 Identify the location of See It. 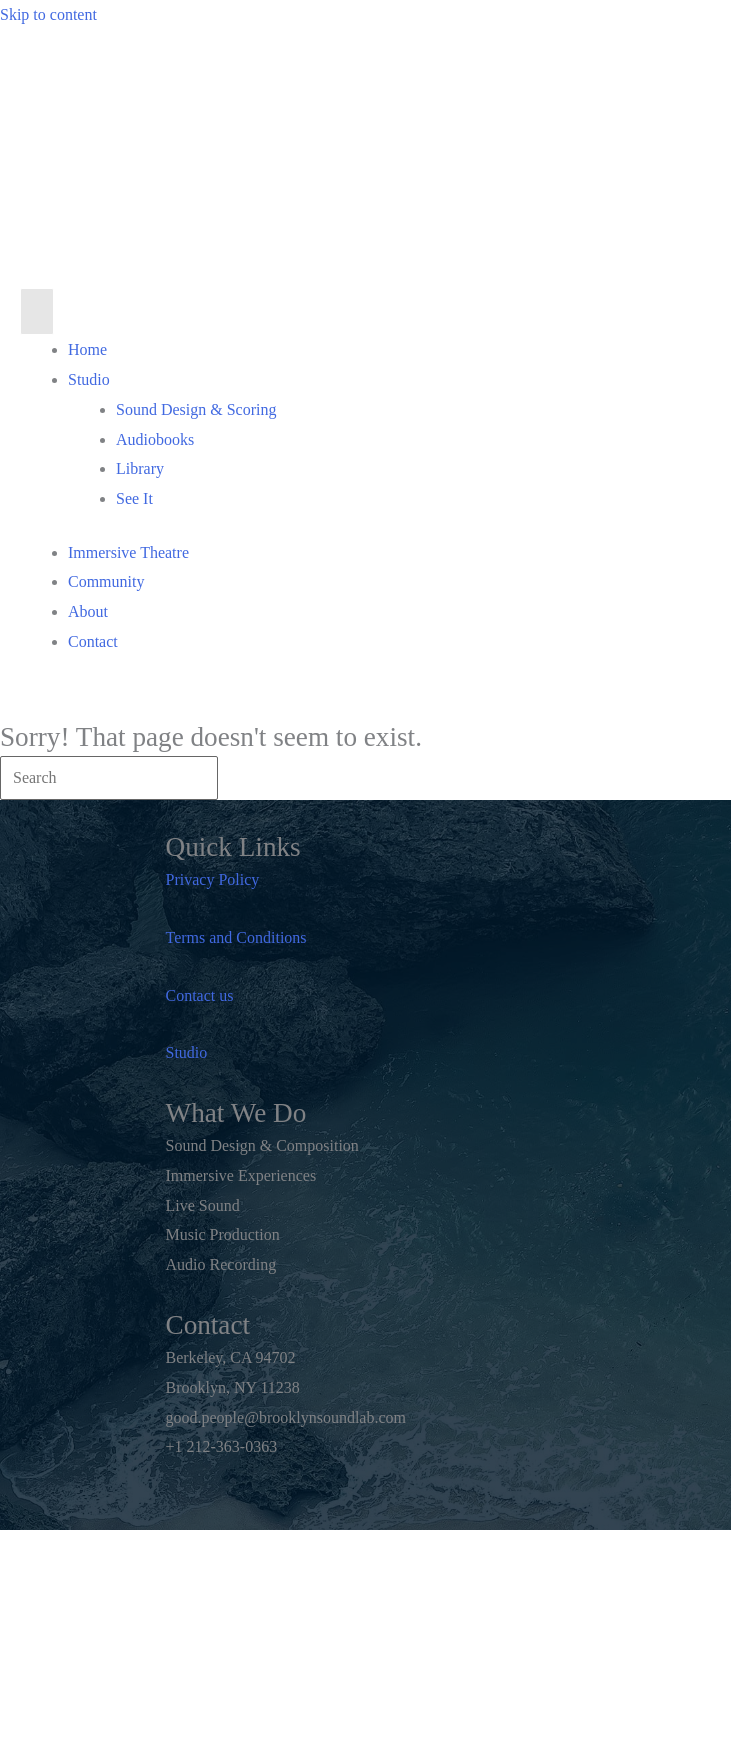
(134, 498).